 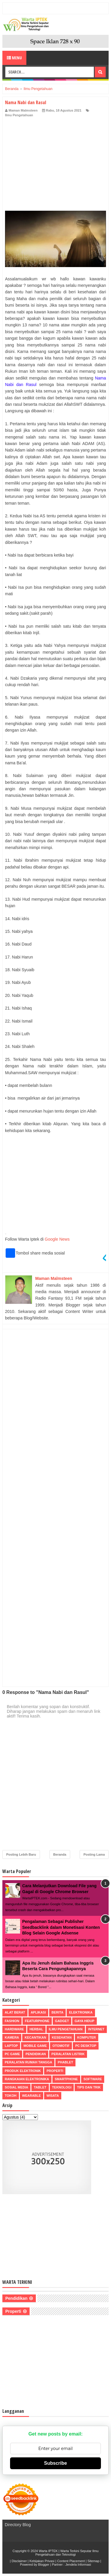 I want to click on PC Game, so click(x=12, y=2054).